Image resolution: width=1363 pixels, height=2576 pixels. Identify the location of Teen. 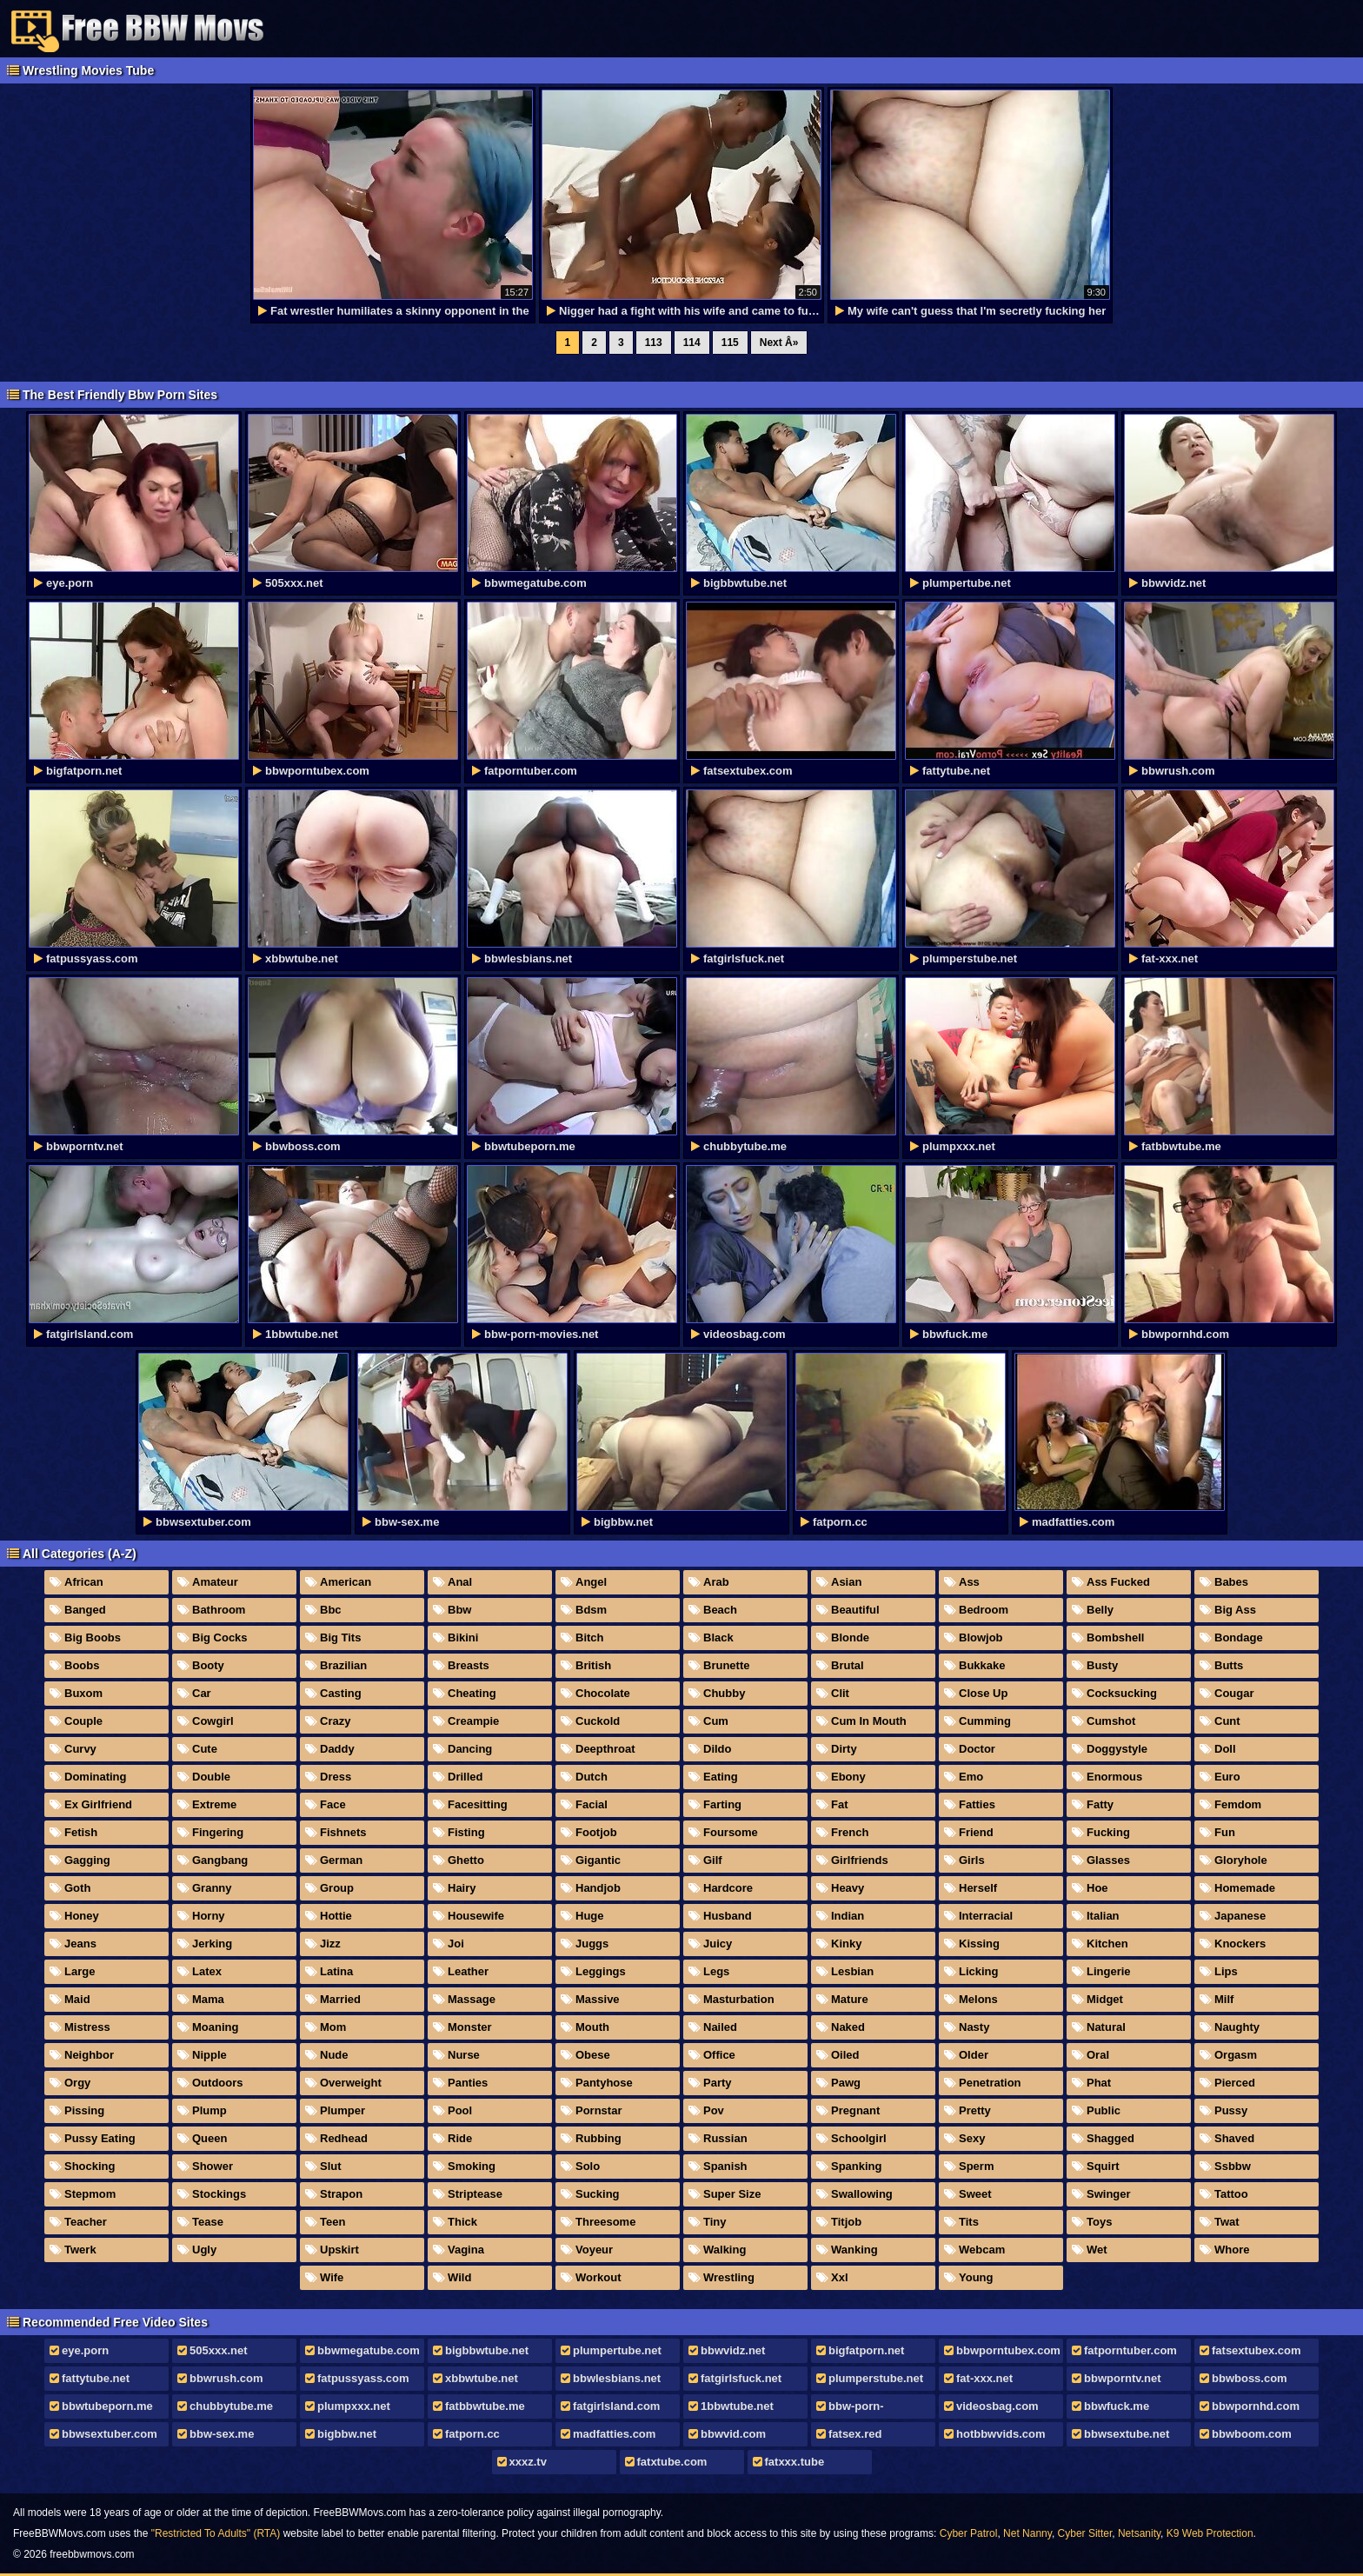
(332, 2221).